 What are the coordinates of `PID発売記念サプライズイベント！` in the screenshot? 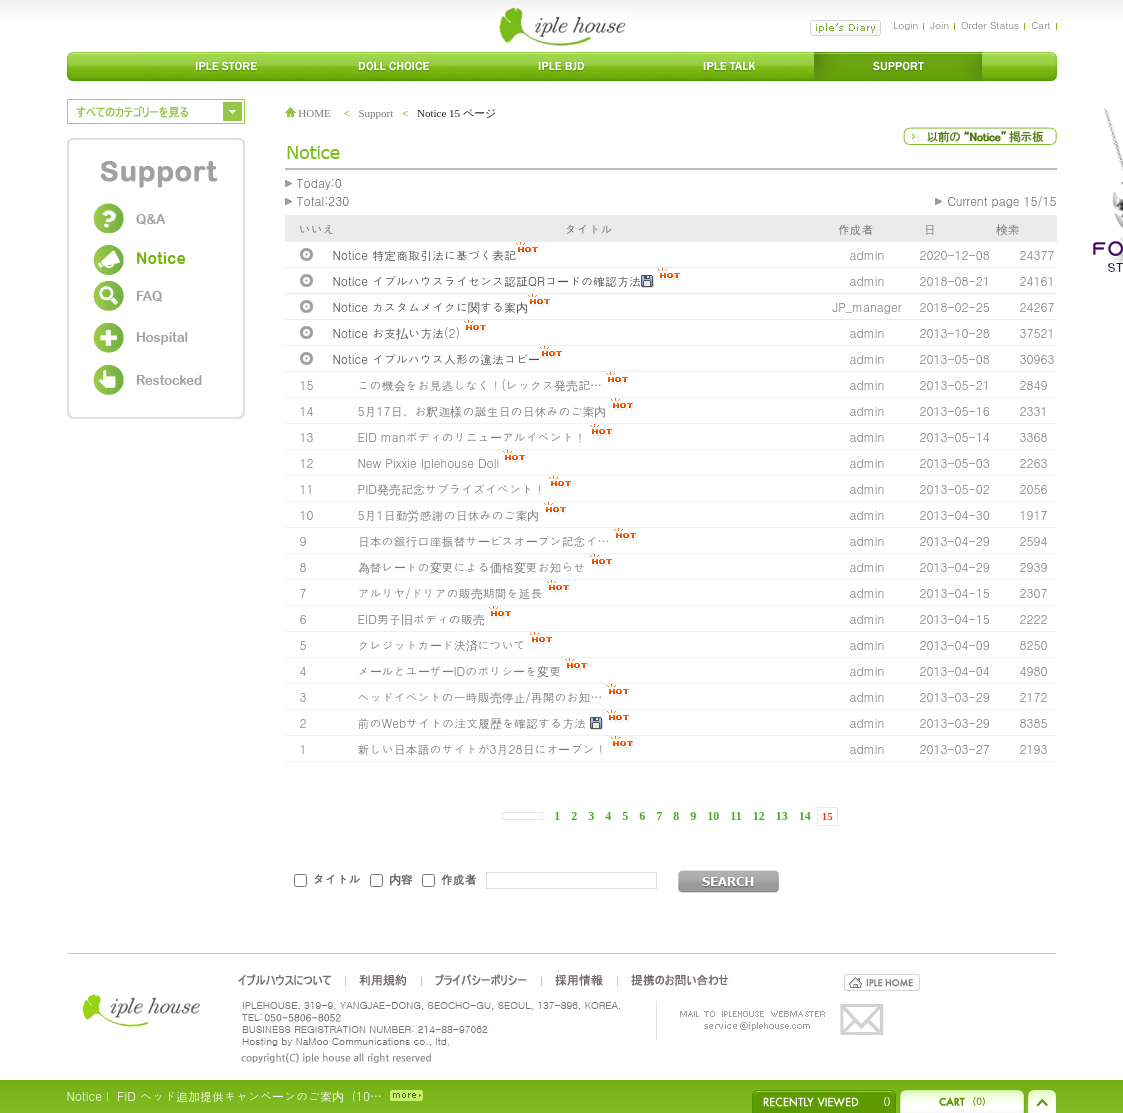 It's located at (452, 488).